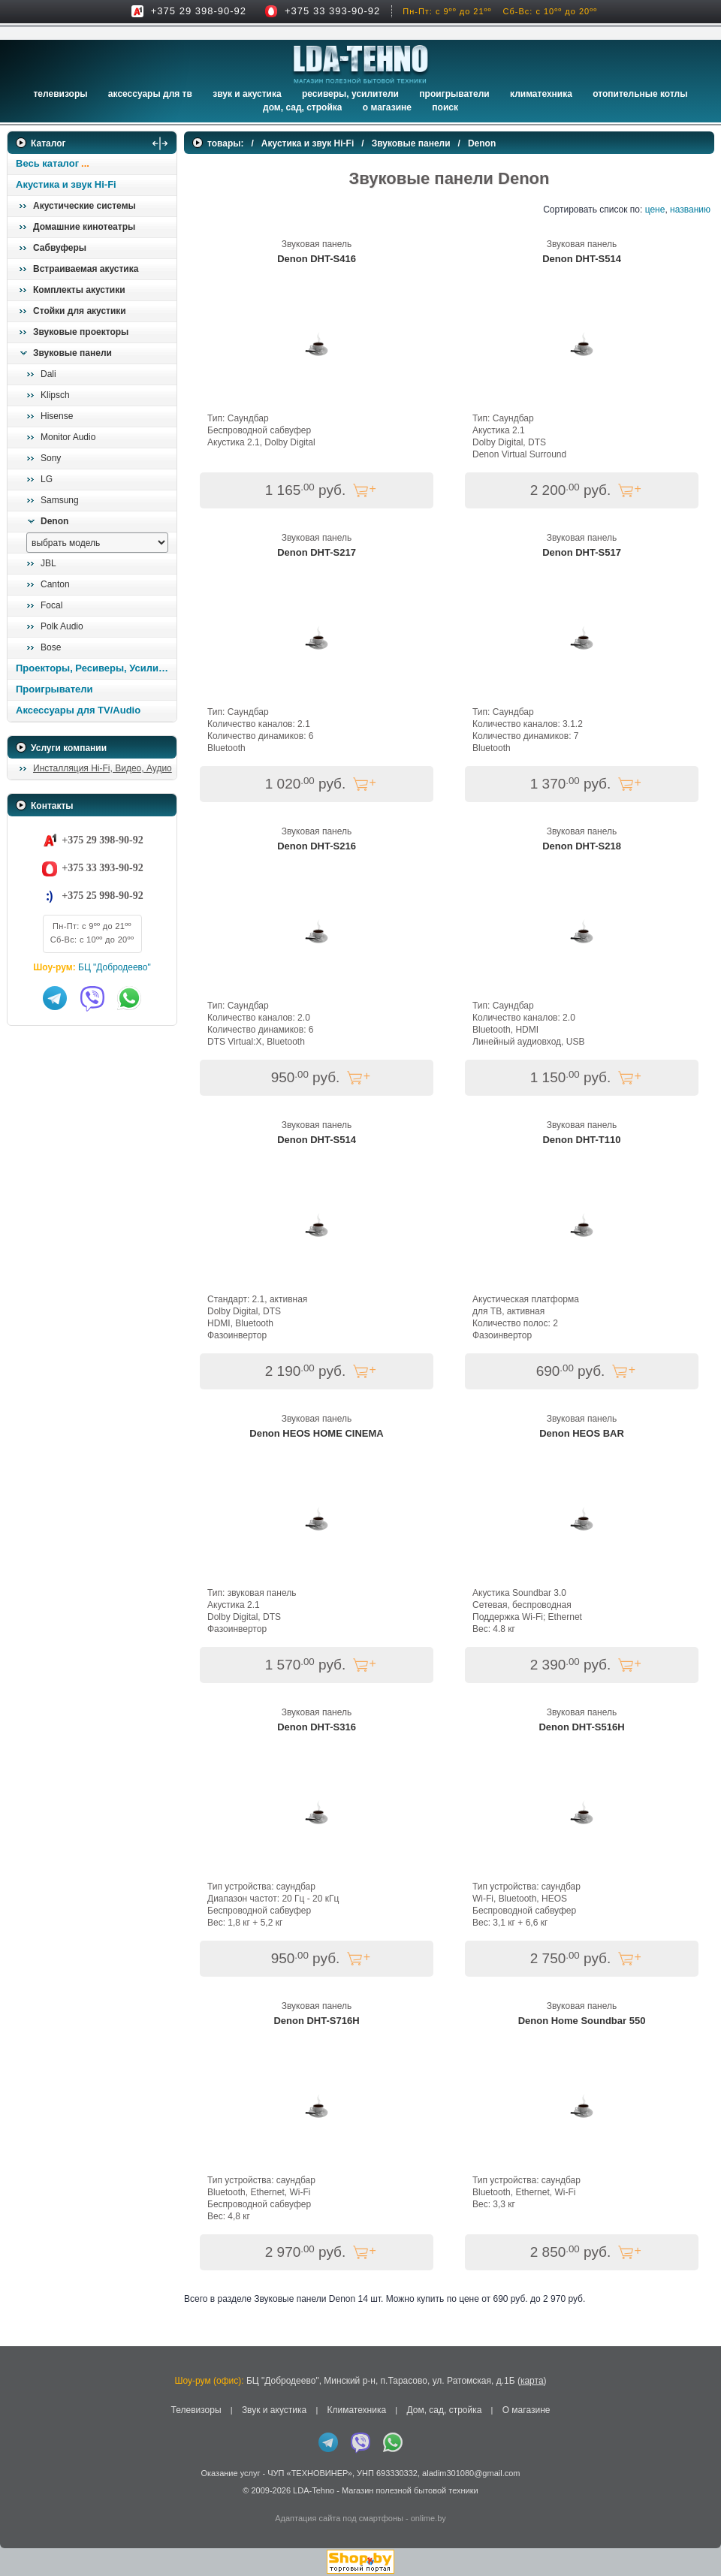  What do you see at coordinates (97, 542) in the screenshot?
I see `[выбрать модель]` at bounding box center [97, 542].